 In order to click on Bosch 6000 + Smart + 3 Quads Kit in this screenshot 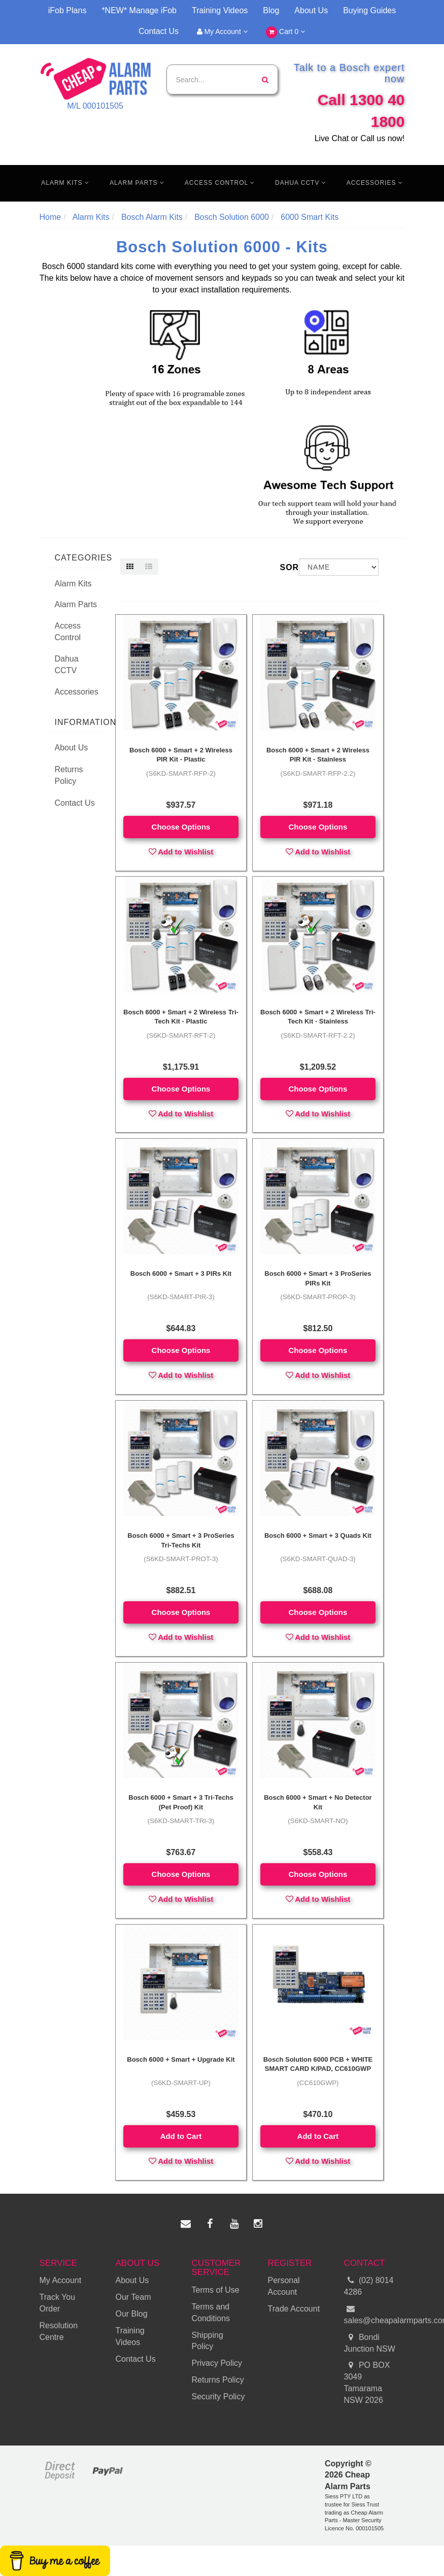, I will do `click(317, 1535)`.